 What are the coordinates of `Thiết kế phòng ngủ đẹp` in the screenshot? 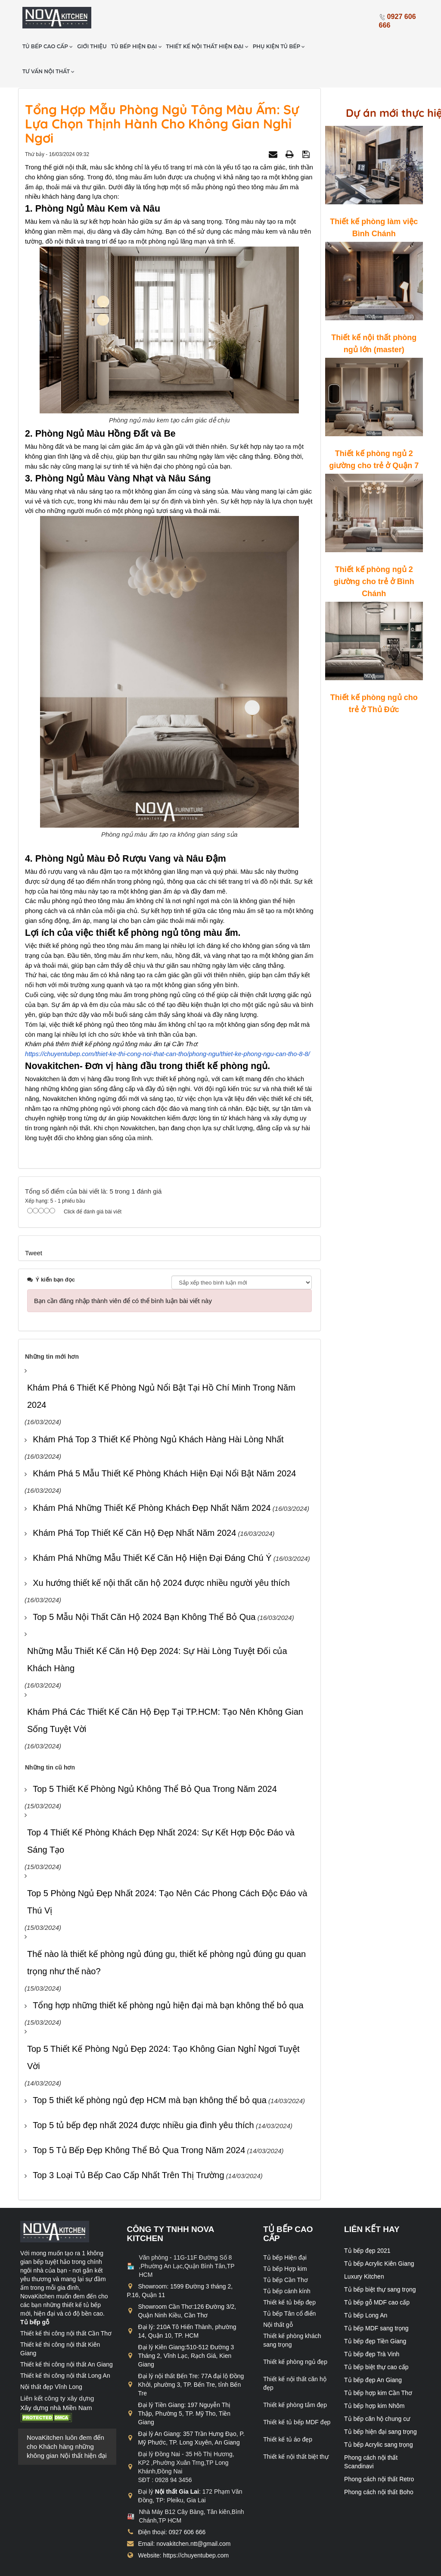 It's located at (295, 2332).